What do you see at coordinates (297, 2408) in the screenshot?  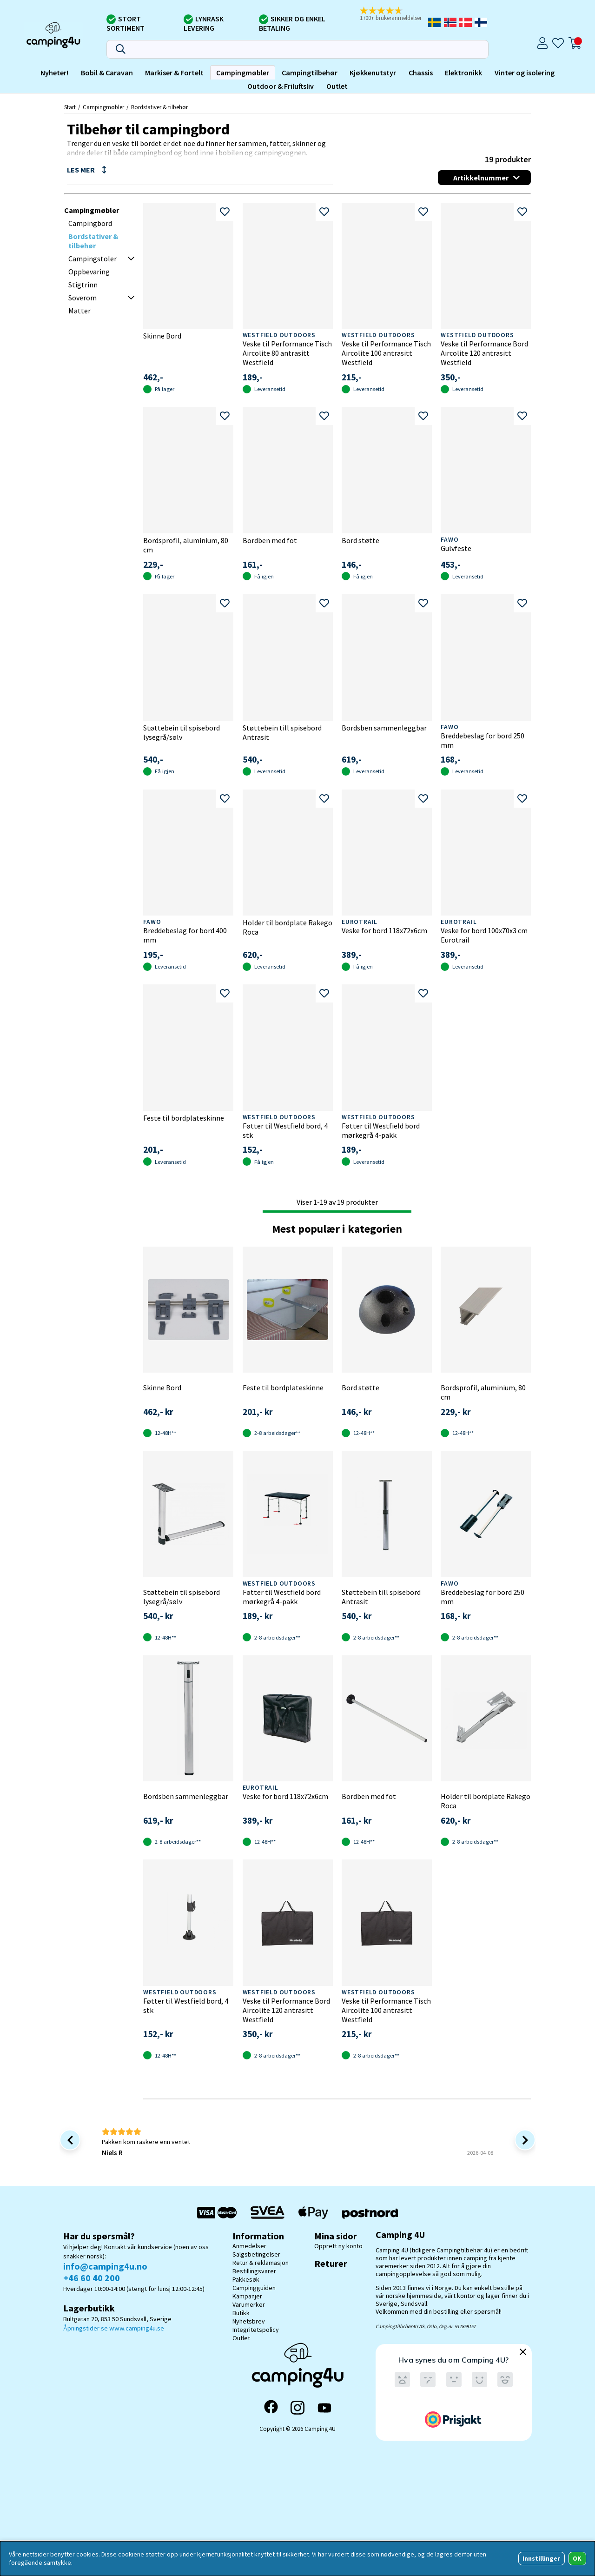 I see `[Instagram]` at bounding box center [297, 2408].